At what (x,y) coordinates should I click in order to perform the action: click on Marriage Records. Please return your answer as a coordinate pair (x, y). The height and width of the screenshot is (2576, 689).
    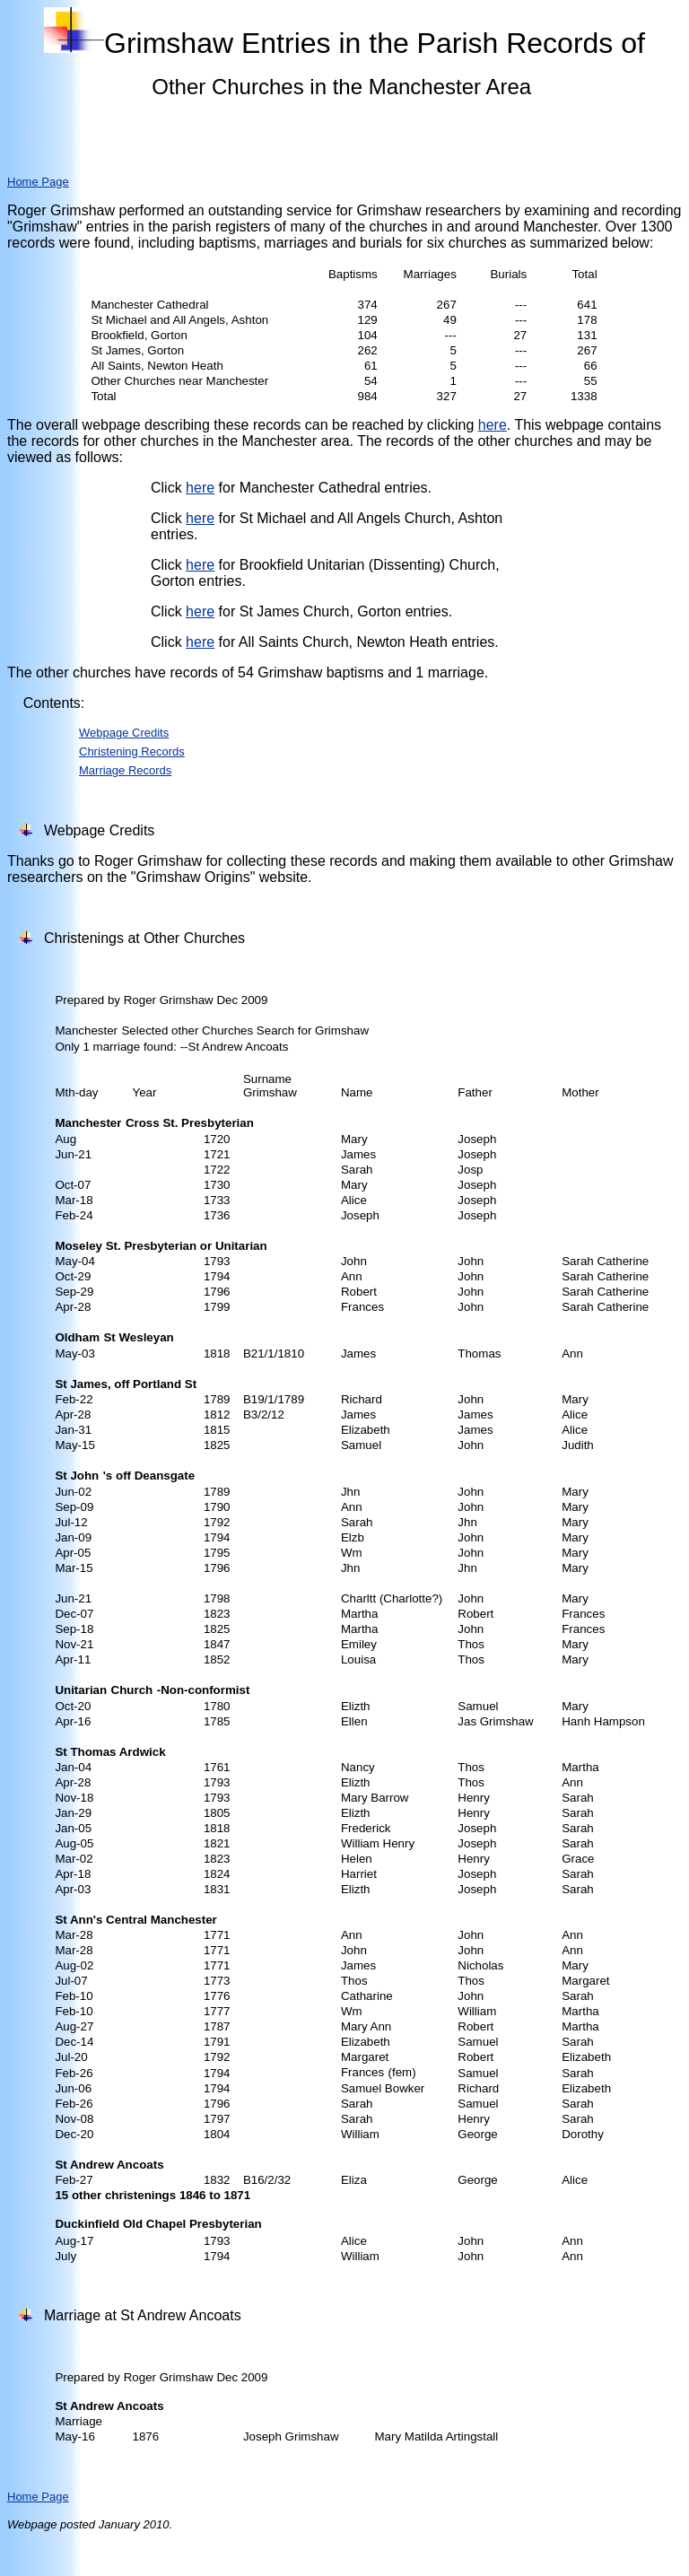
    Looking at the image, I should click on (125, 770).